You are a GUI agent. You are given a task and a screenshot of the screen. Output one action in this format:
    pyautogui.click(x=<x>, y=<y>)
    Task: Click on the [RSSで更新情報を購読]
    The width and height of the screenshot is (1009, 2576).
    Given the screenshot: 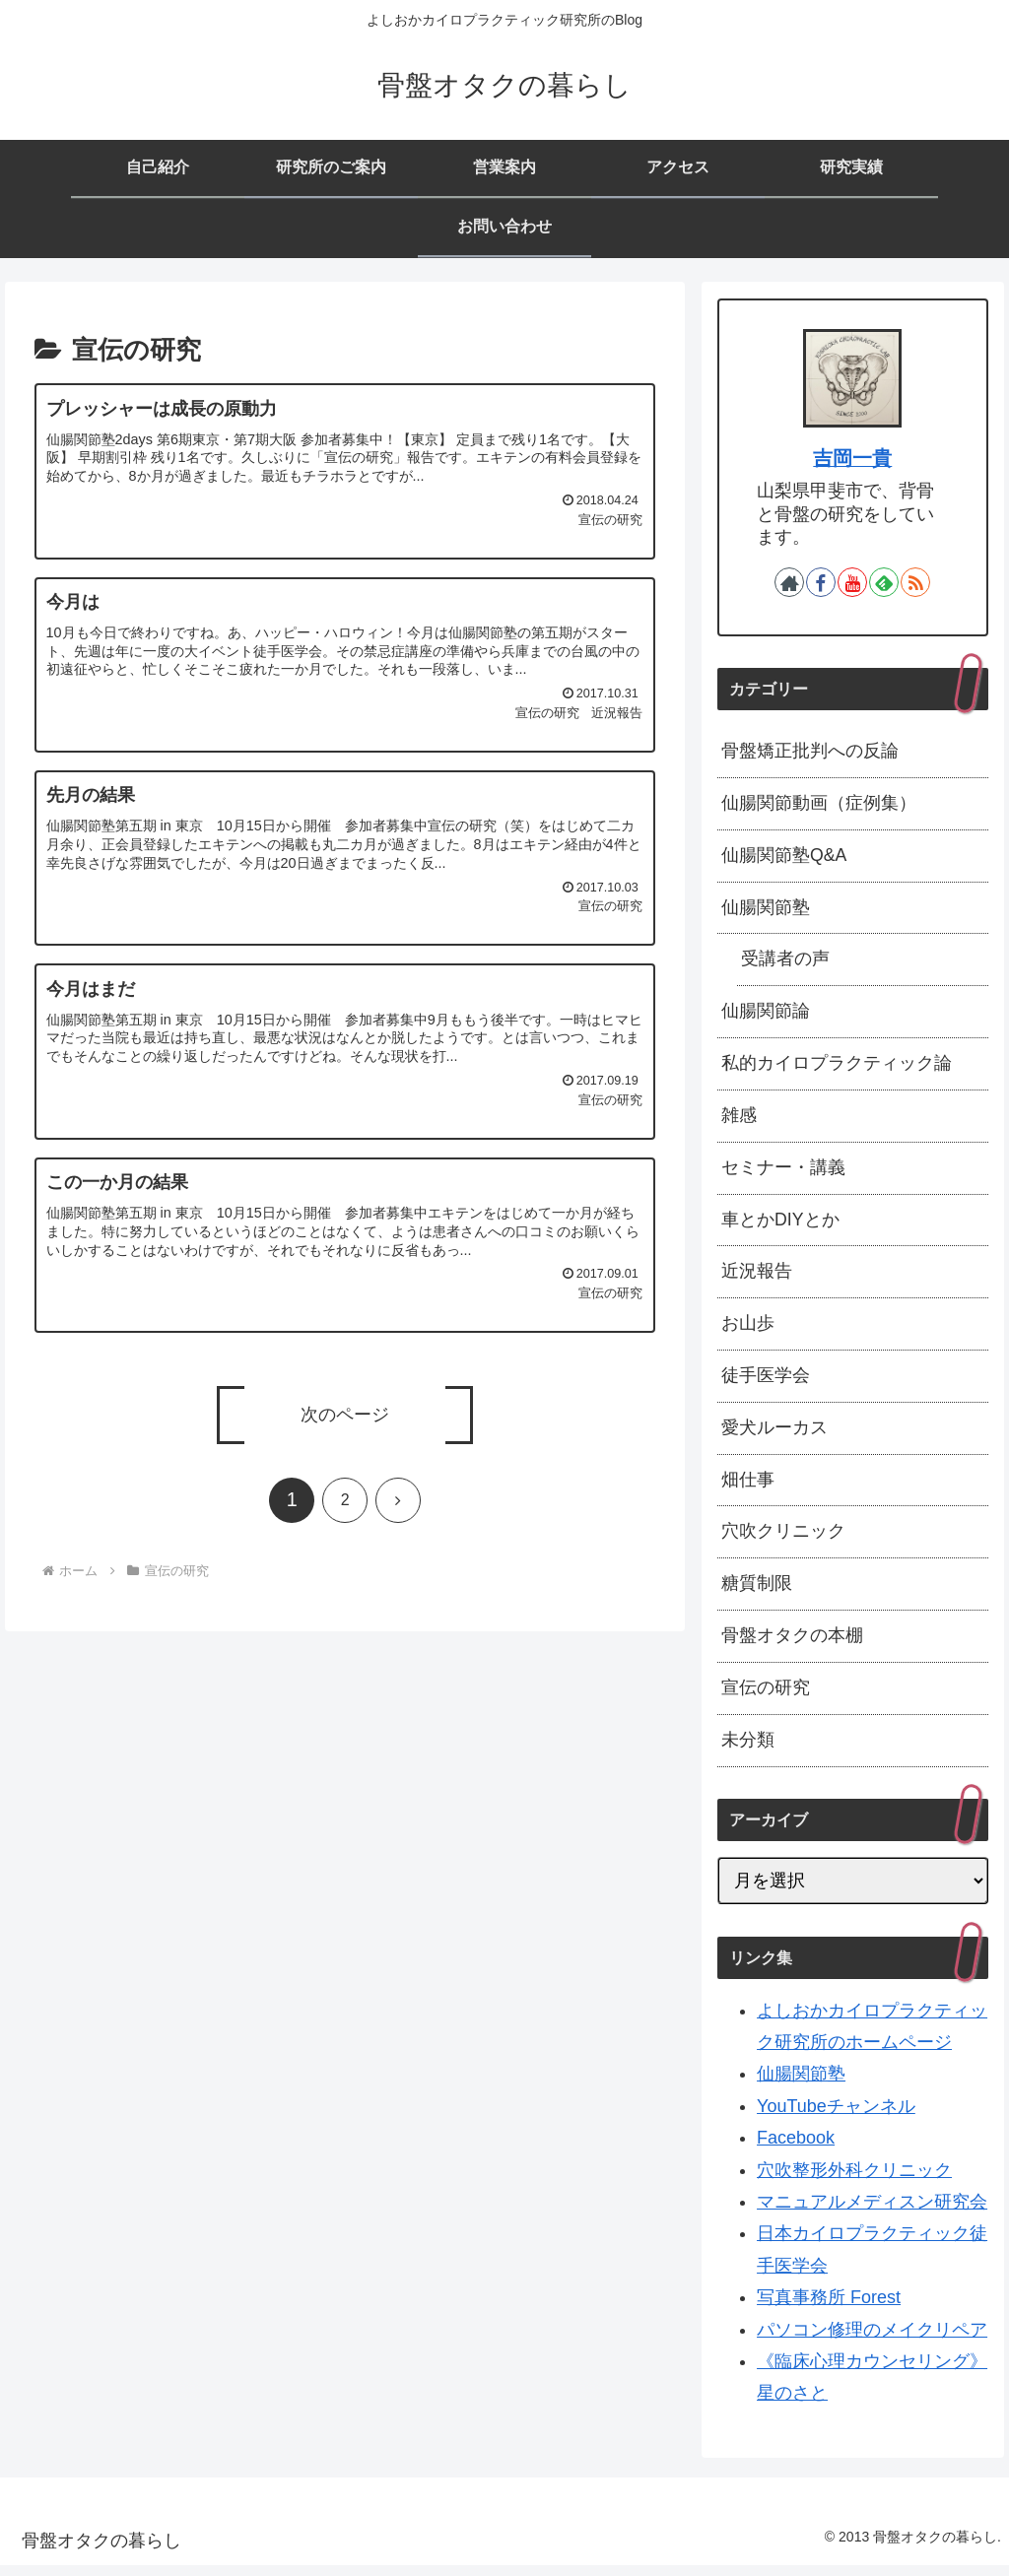 What is the action you would take?
    pyautogui.click(x=915, y=582)
    